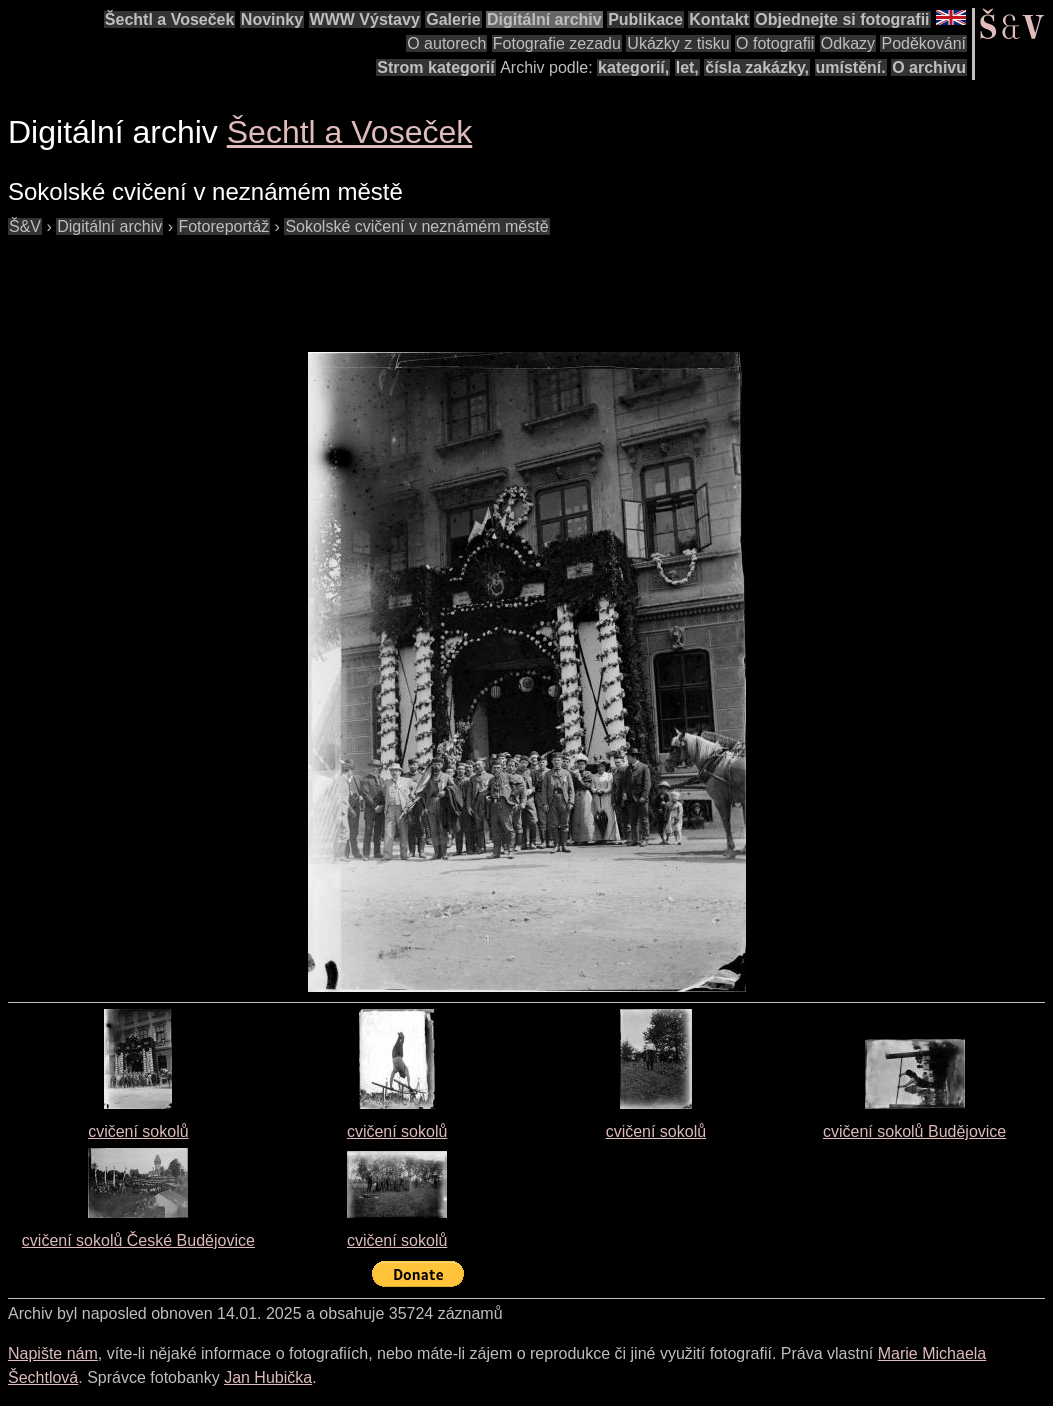 The height and width of the screenshot is (1406, 1053). I want to click on umístění., so click(851, 67).